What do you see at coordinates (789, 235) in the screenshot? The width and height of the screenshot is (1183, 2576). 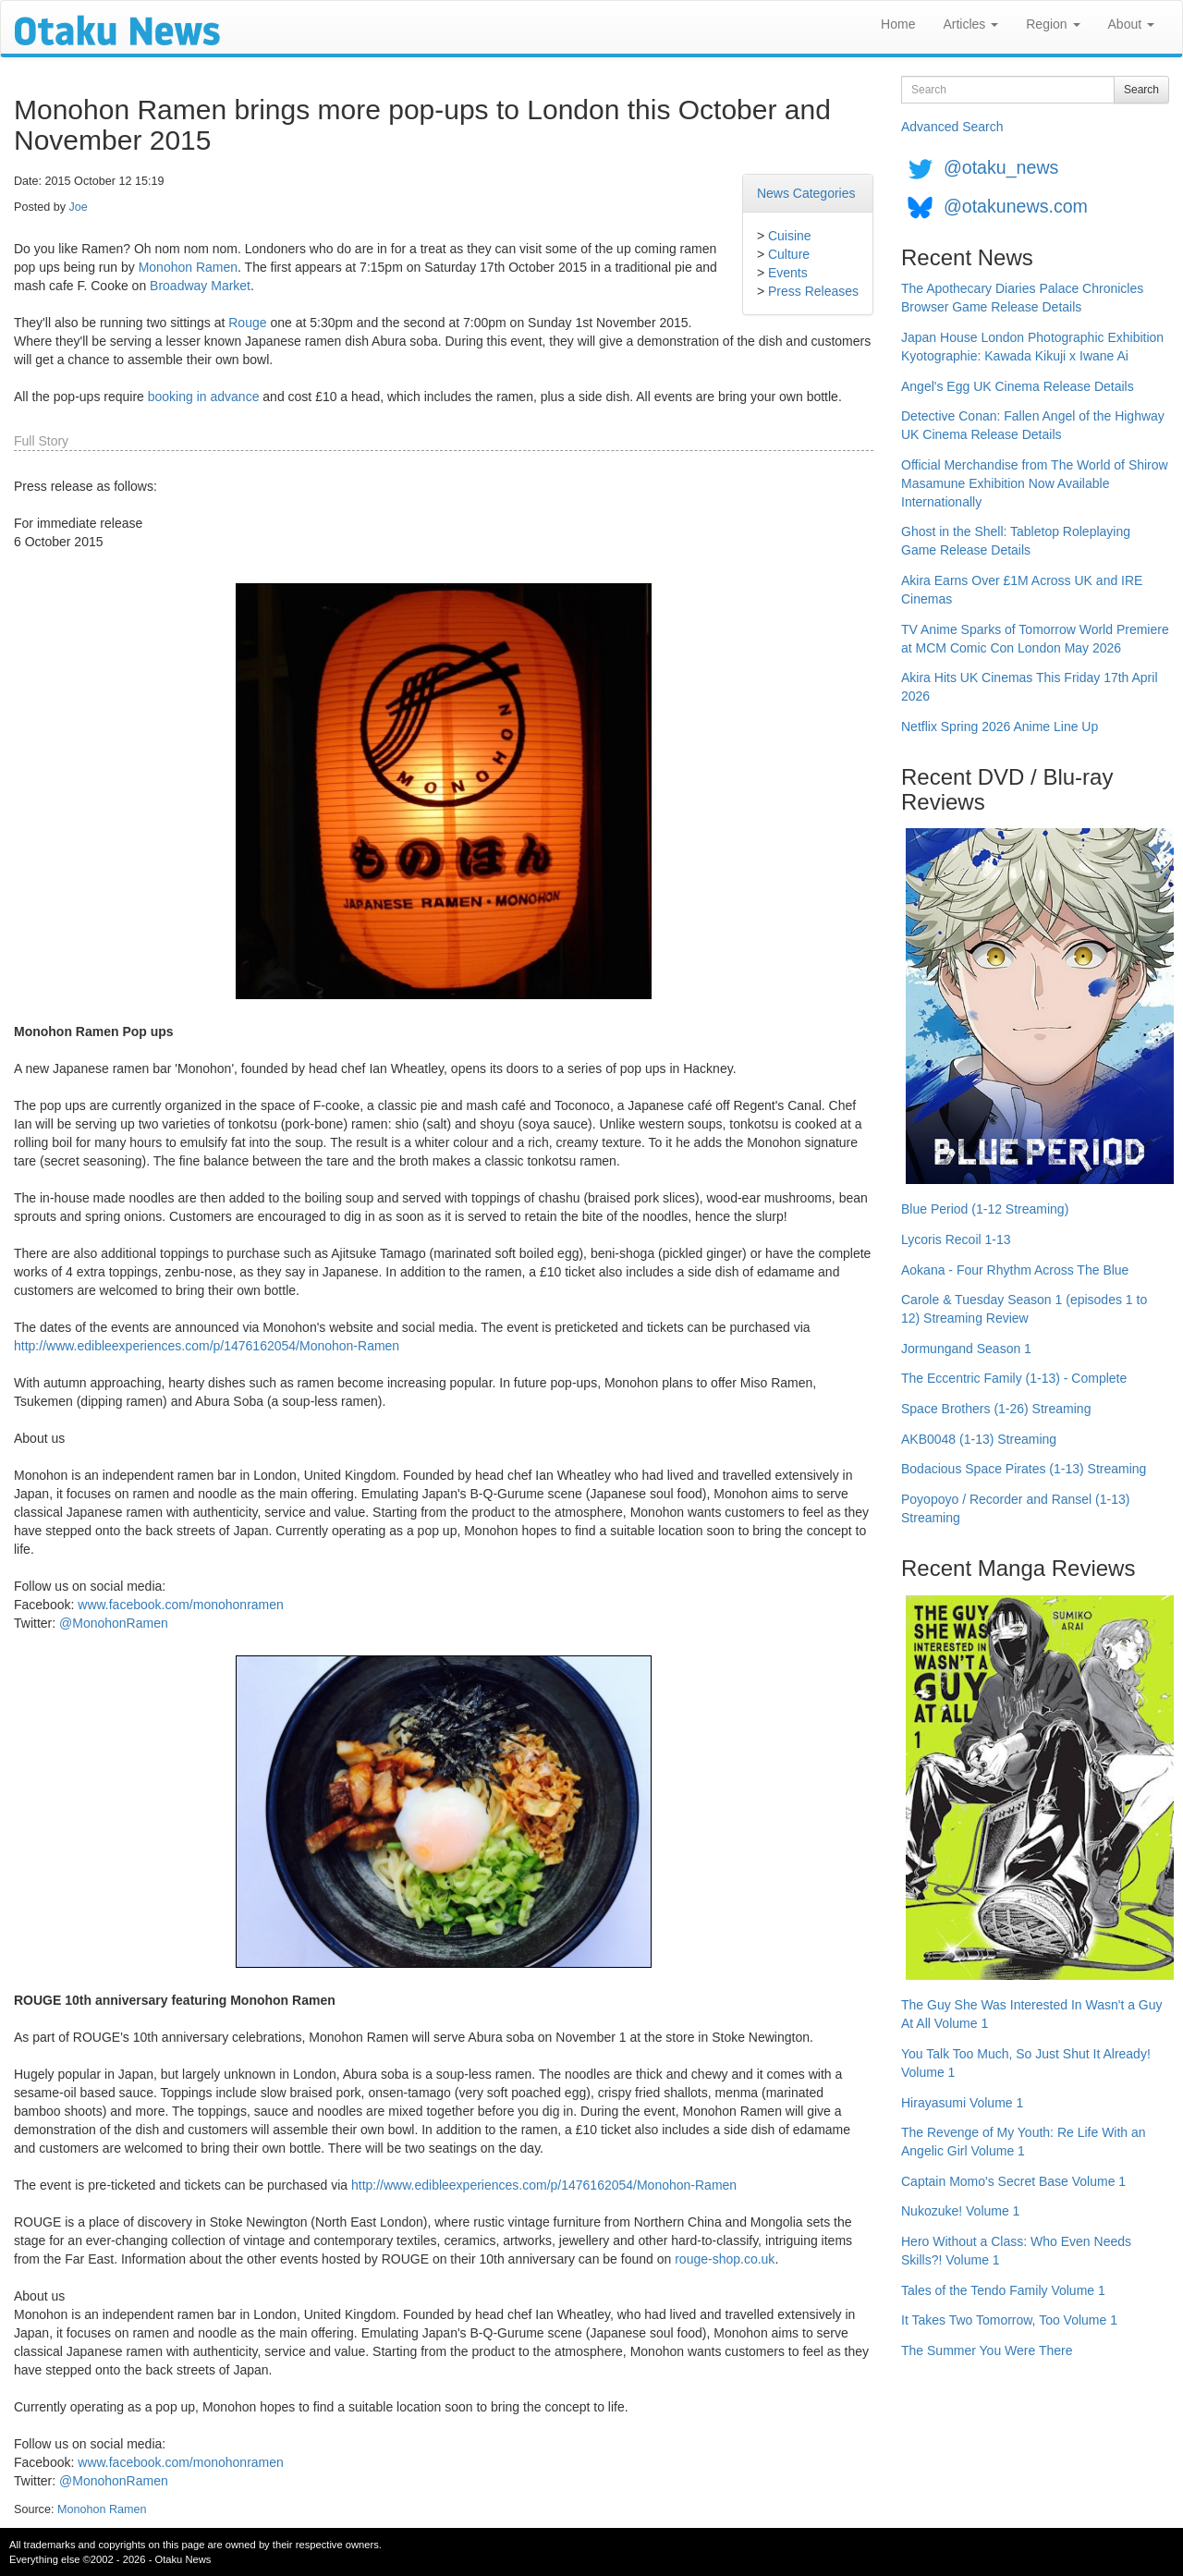 I see `Cuisine` at bounding box center [789, 235].